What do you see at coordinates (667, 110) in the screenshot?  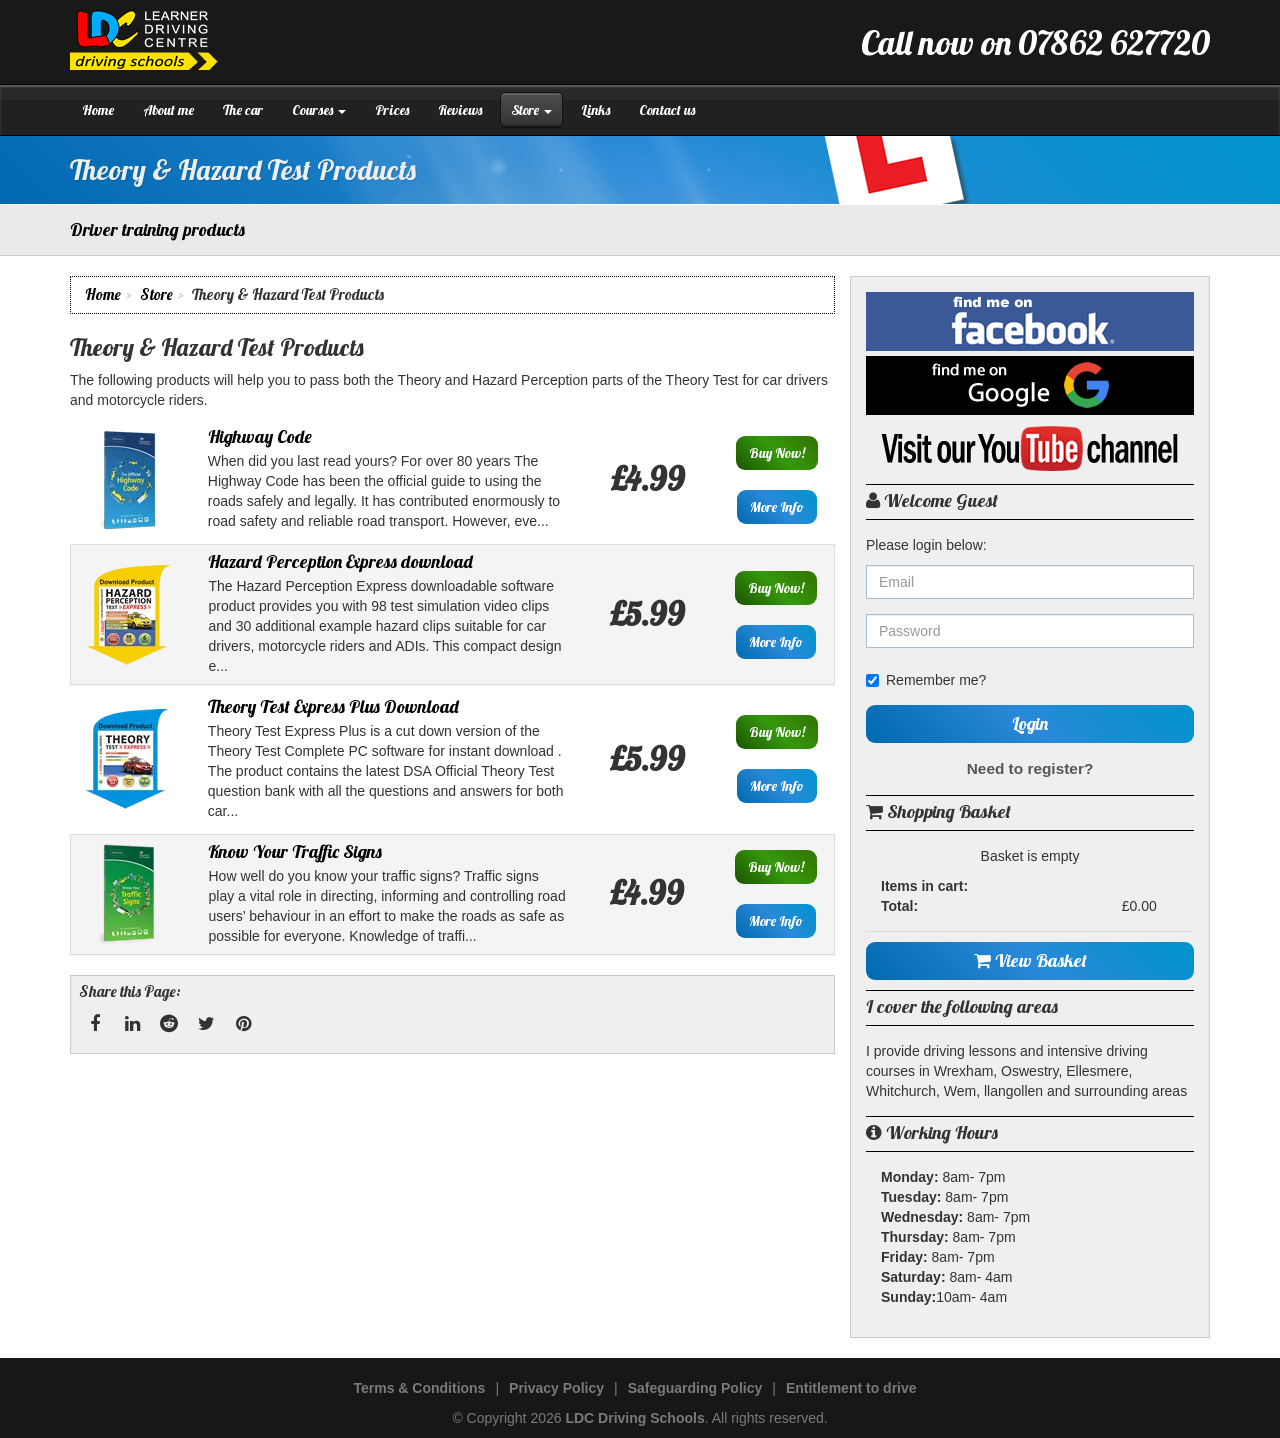 I see `Contact us` at bounding box center [667, 110].